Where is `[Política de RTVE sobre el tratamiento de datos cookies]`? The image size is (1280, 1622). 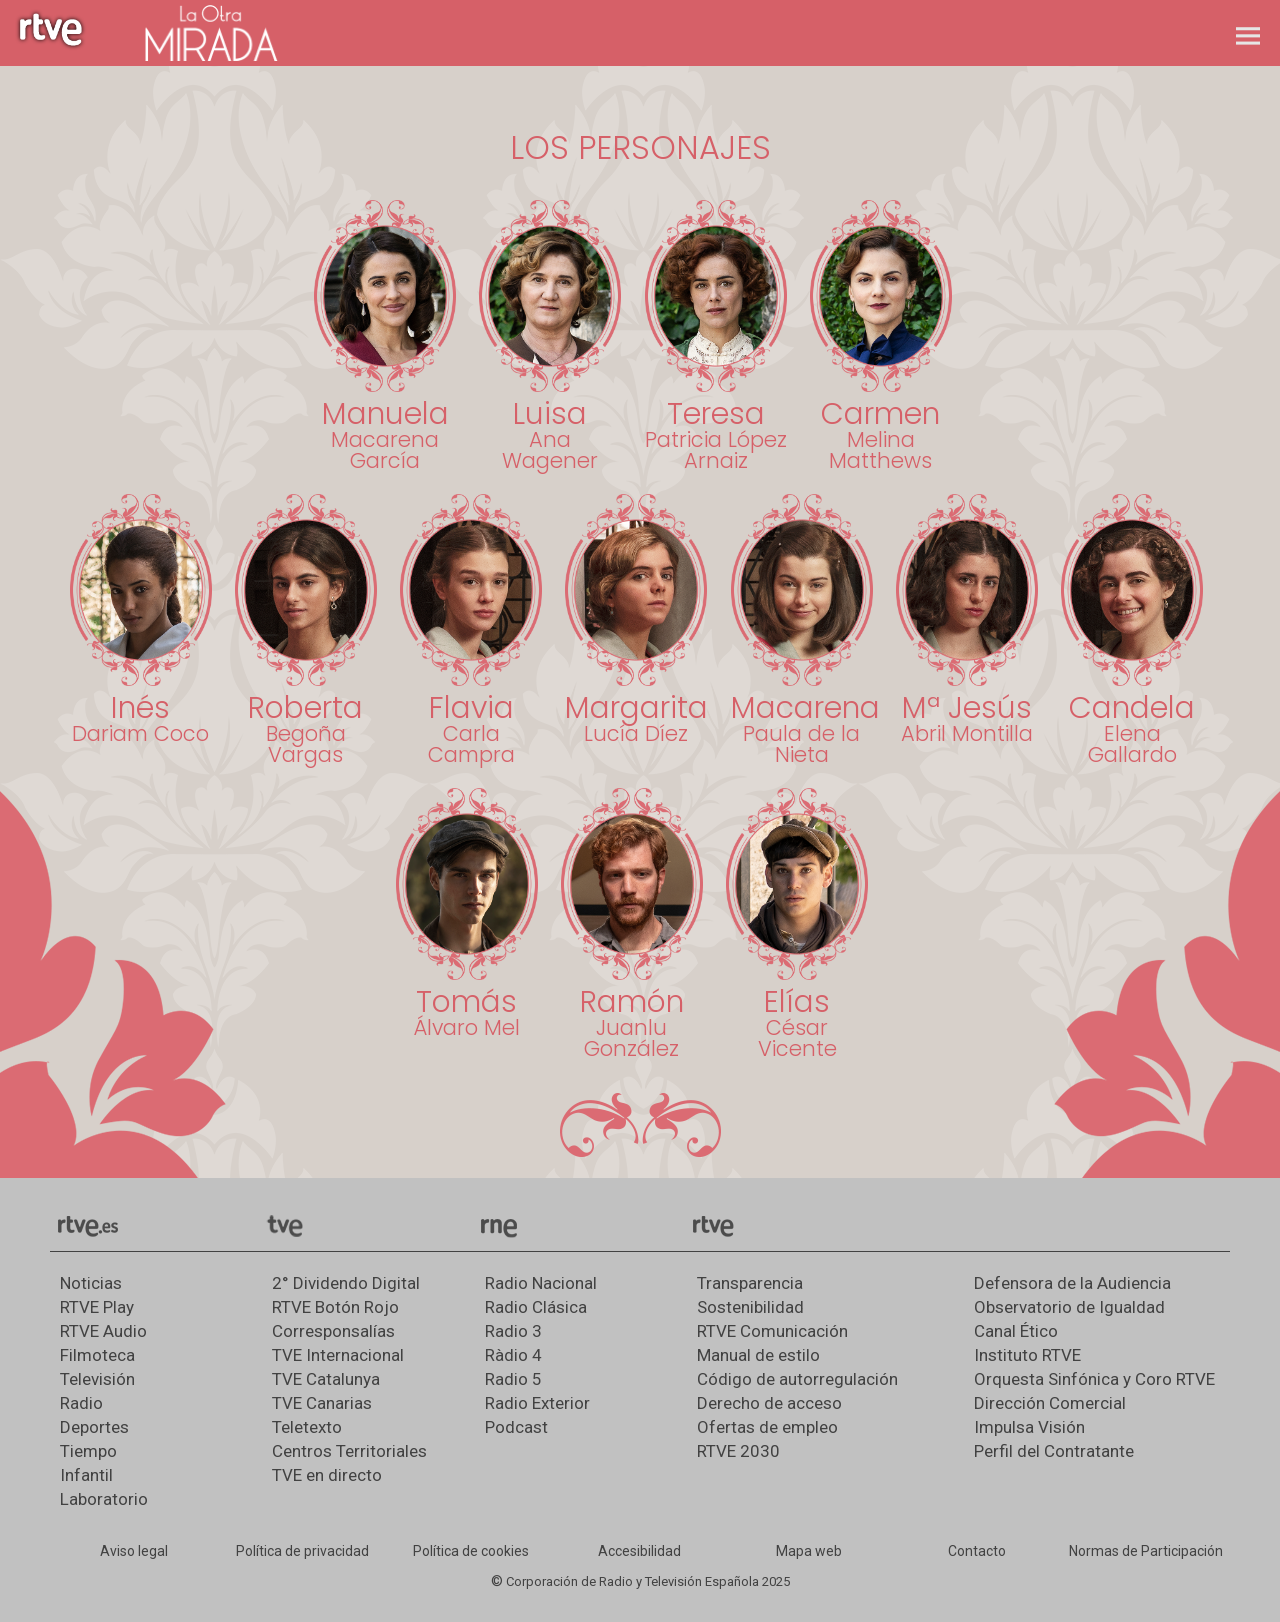
[Política de RTVE sobre el tratamiento de datos cookies] is located at coordinates (471, 1552).